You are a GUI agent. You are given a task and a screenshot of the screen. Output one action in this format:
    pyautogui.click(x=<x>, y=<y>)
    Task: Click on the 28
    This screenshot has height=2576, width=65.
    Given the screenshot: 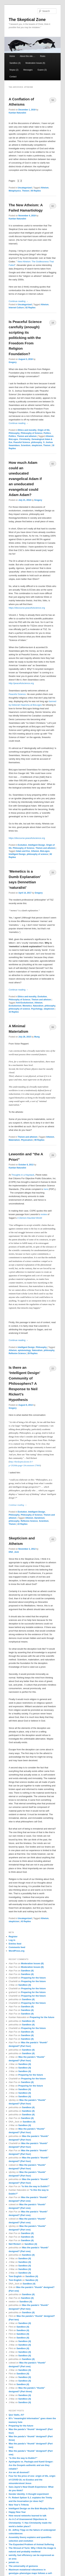 What is the action you would take?
    pyautogui.click(x=52, y=1155)
    